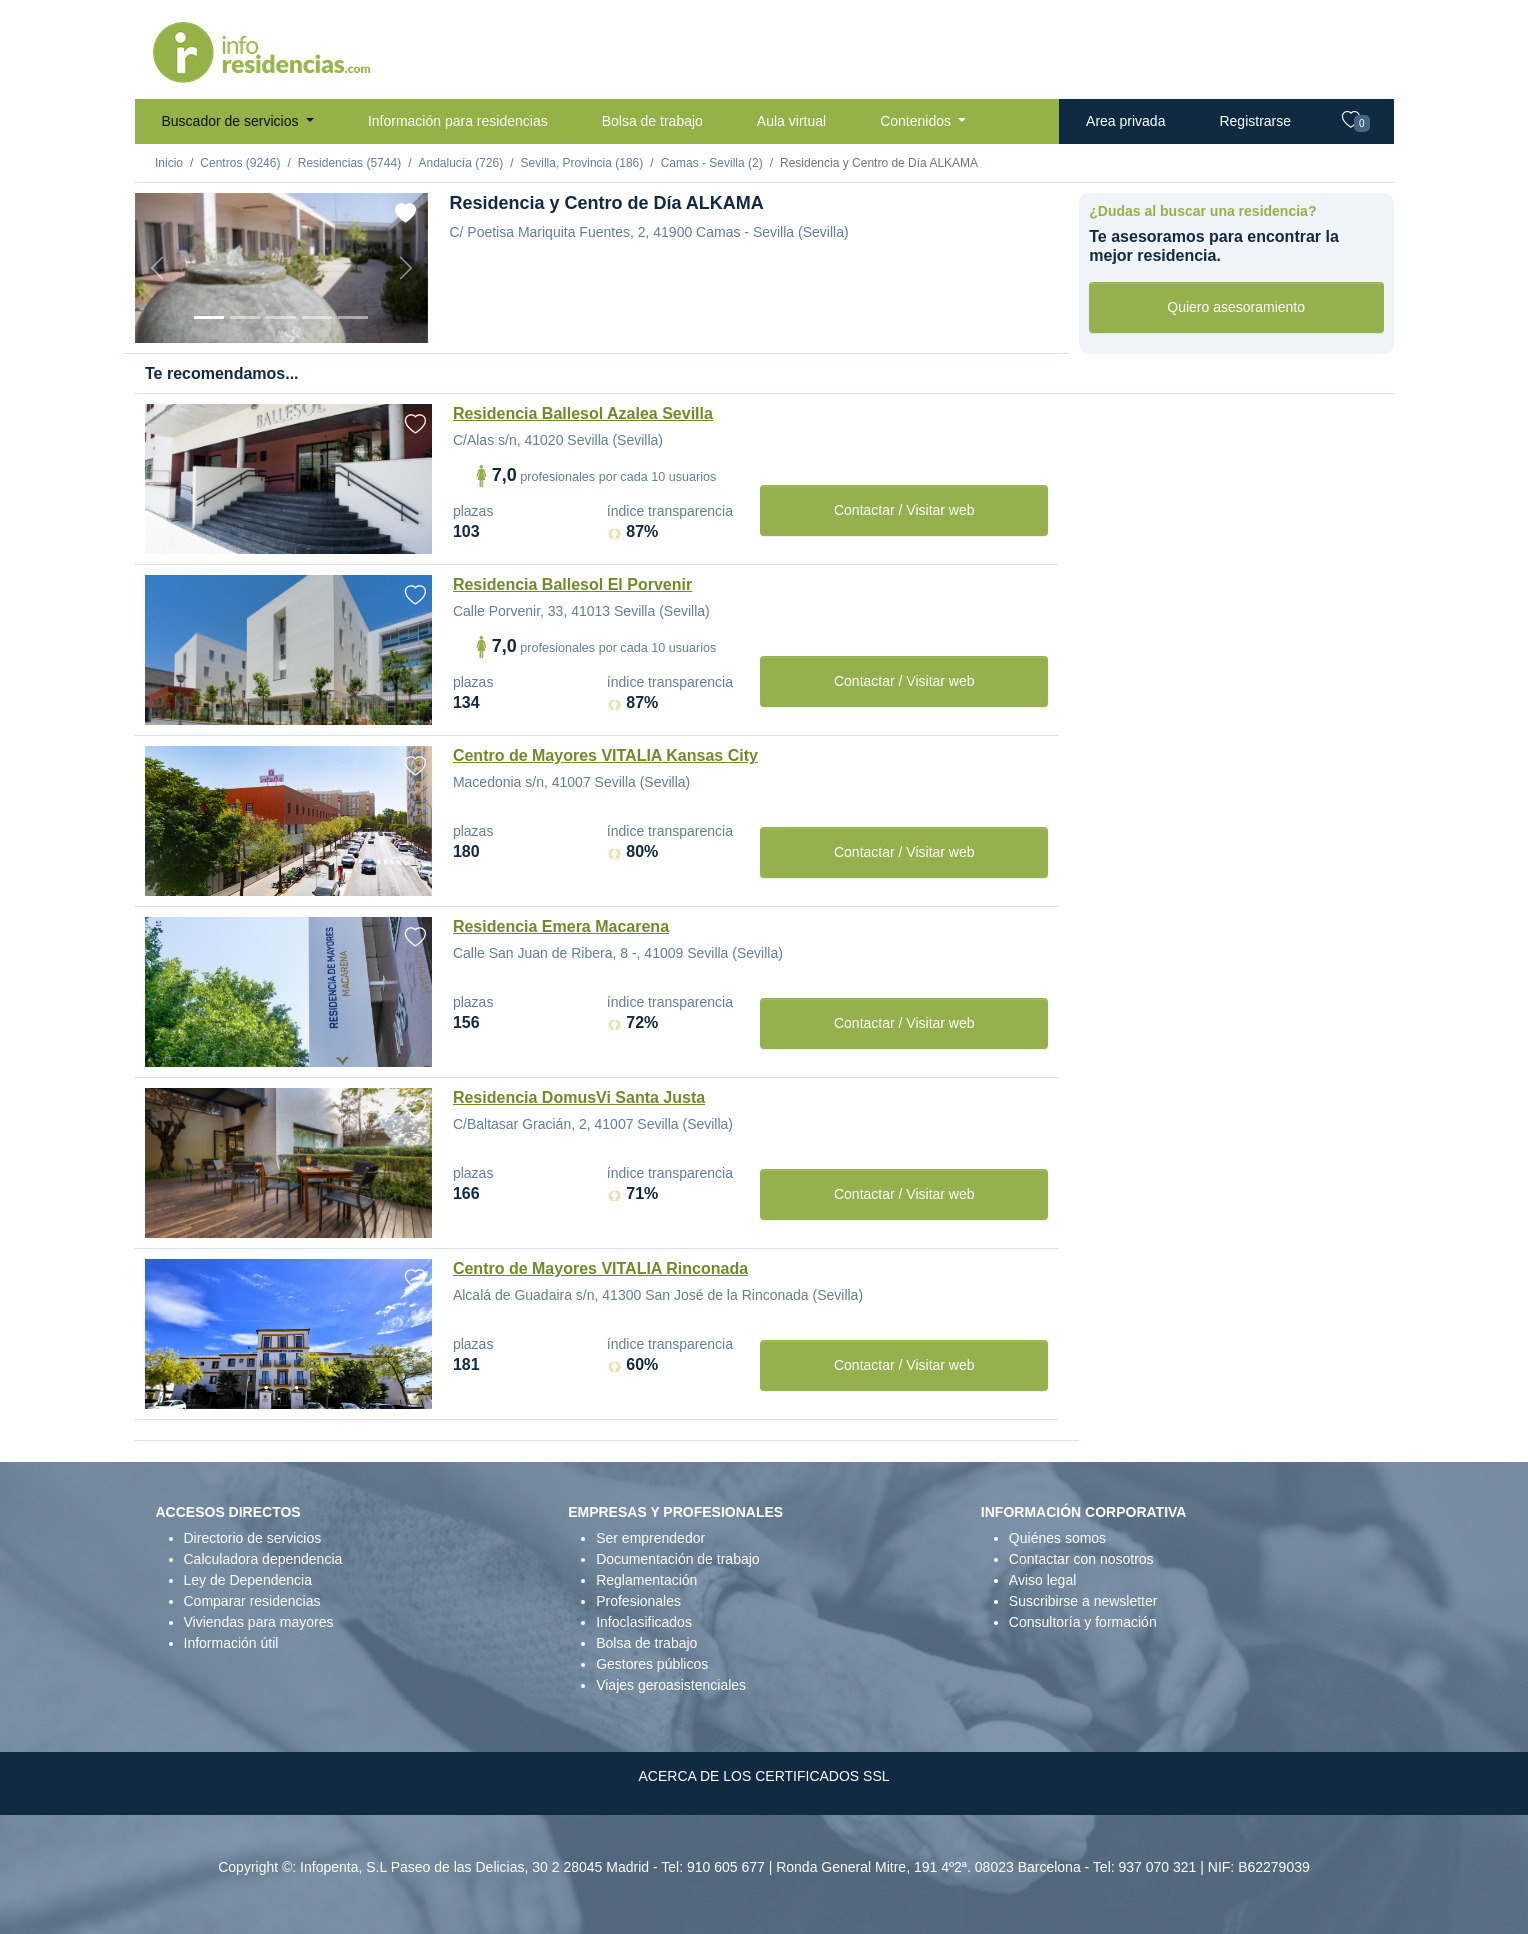 This screenshot has width=1528, height=1934. What do you see at coordinates (1081, 1559) in the screenshot?
I see `Contactar con nosotros` at bounding box center [1081, 1559].